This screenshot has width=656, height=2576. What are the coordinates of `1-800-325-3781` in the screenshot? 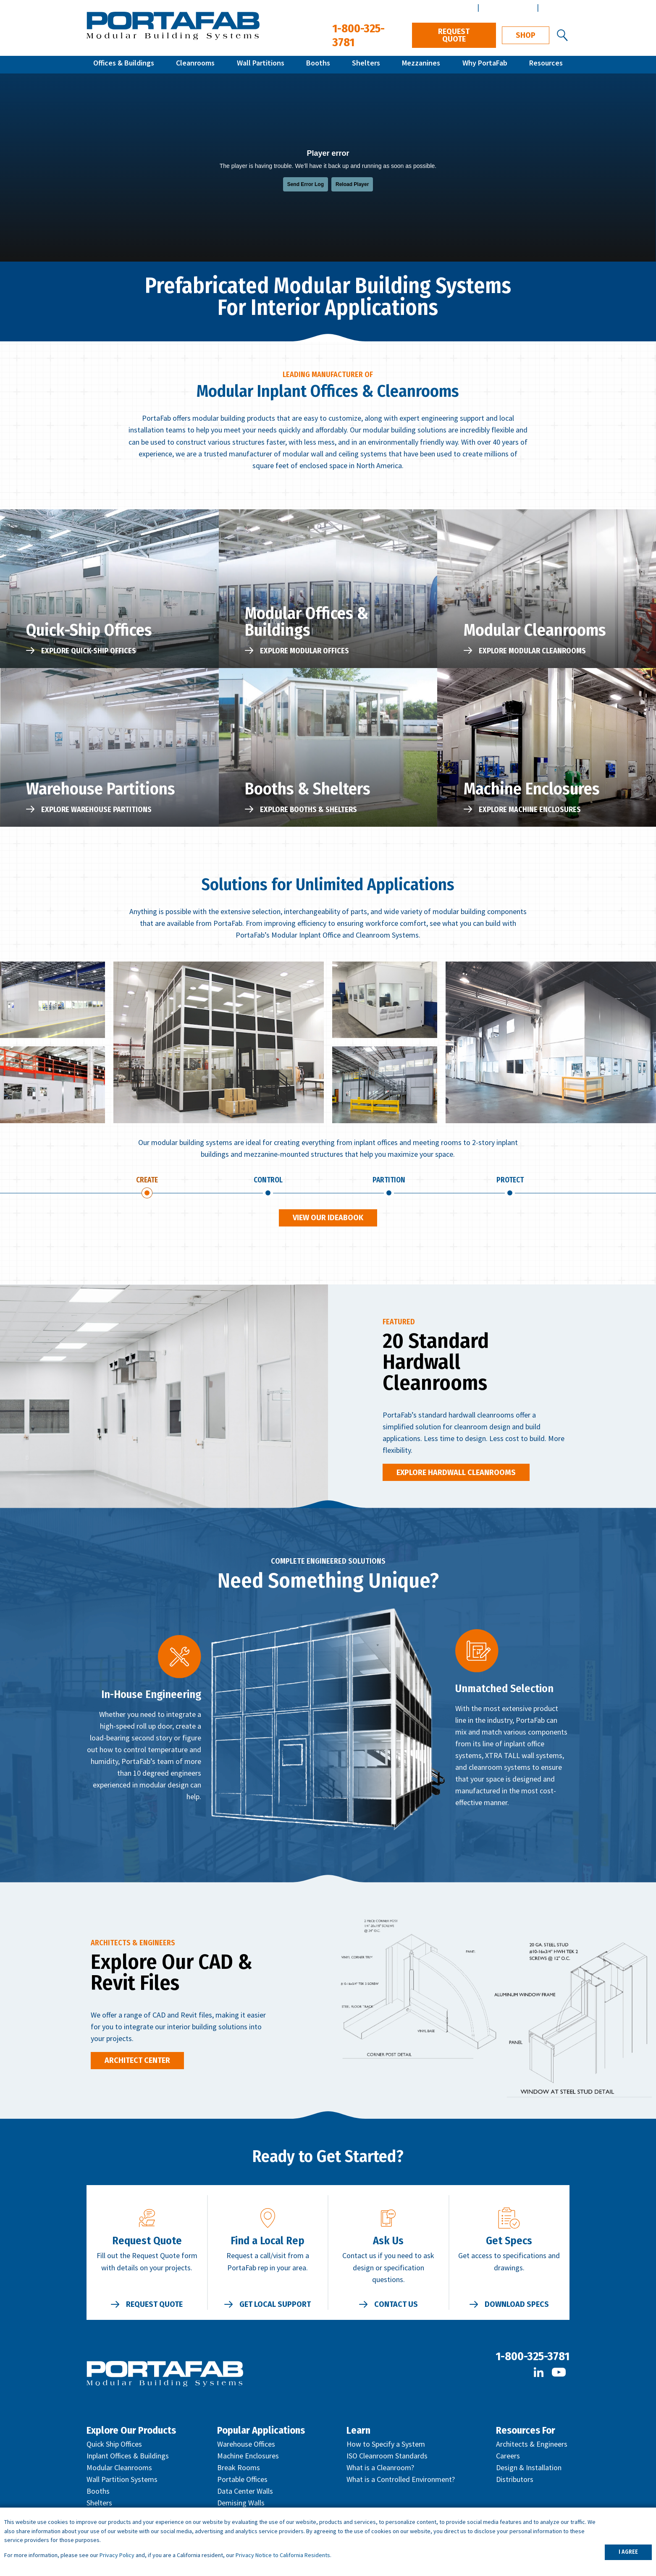 It's located at (532, 2358).